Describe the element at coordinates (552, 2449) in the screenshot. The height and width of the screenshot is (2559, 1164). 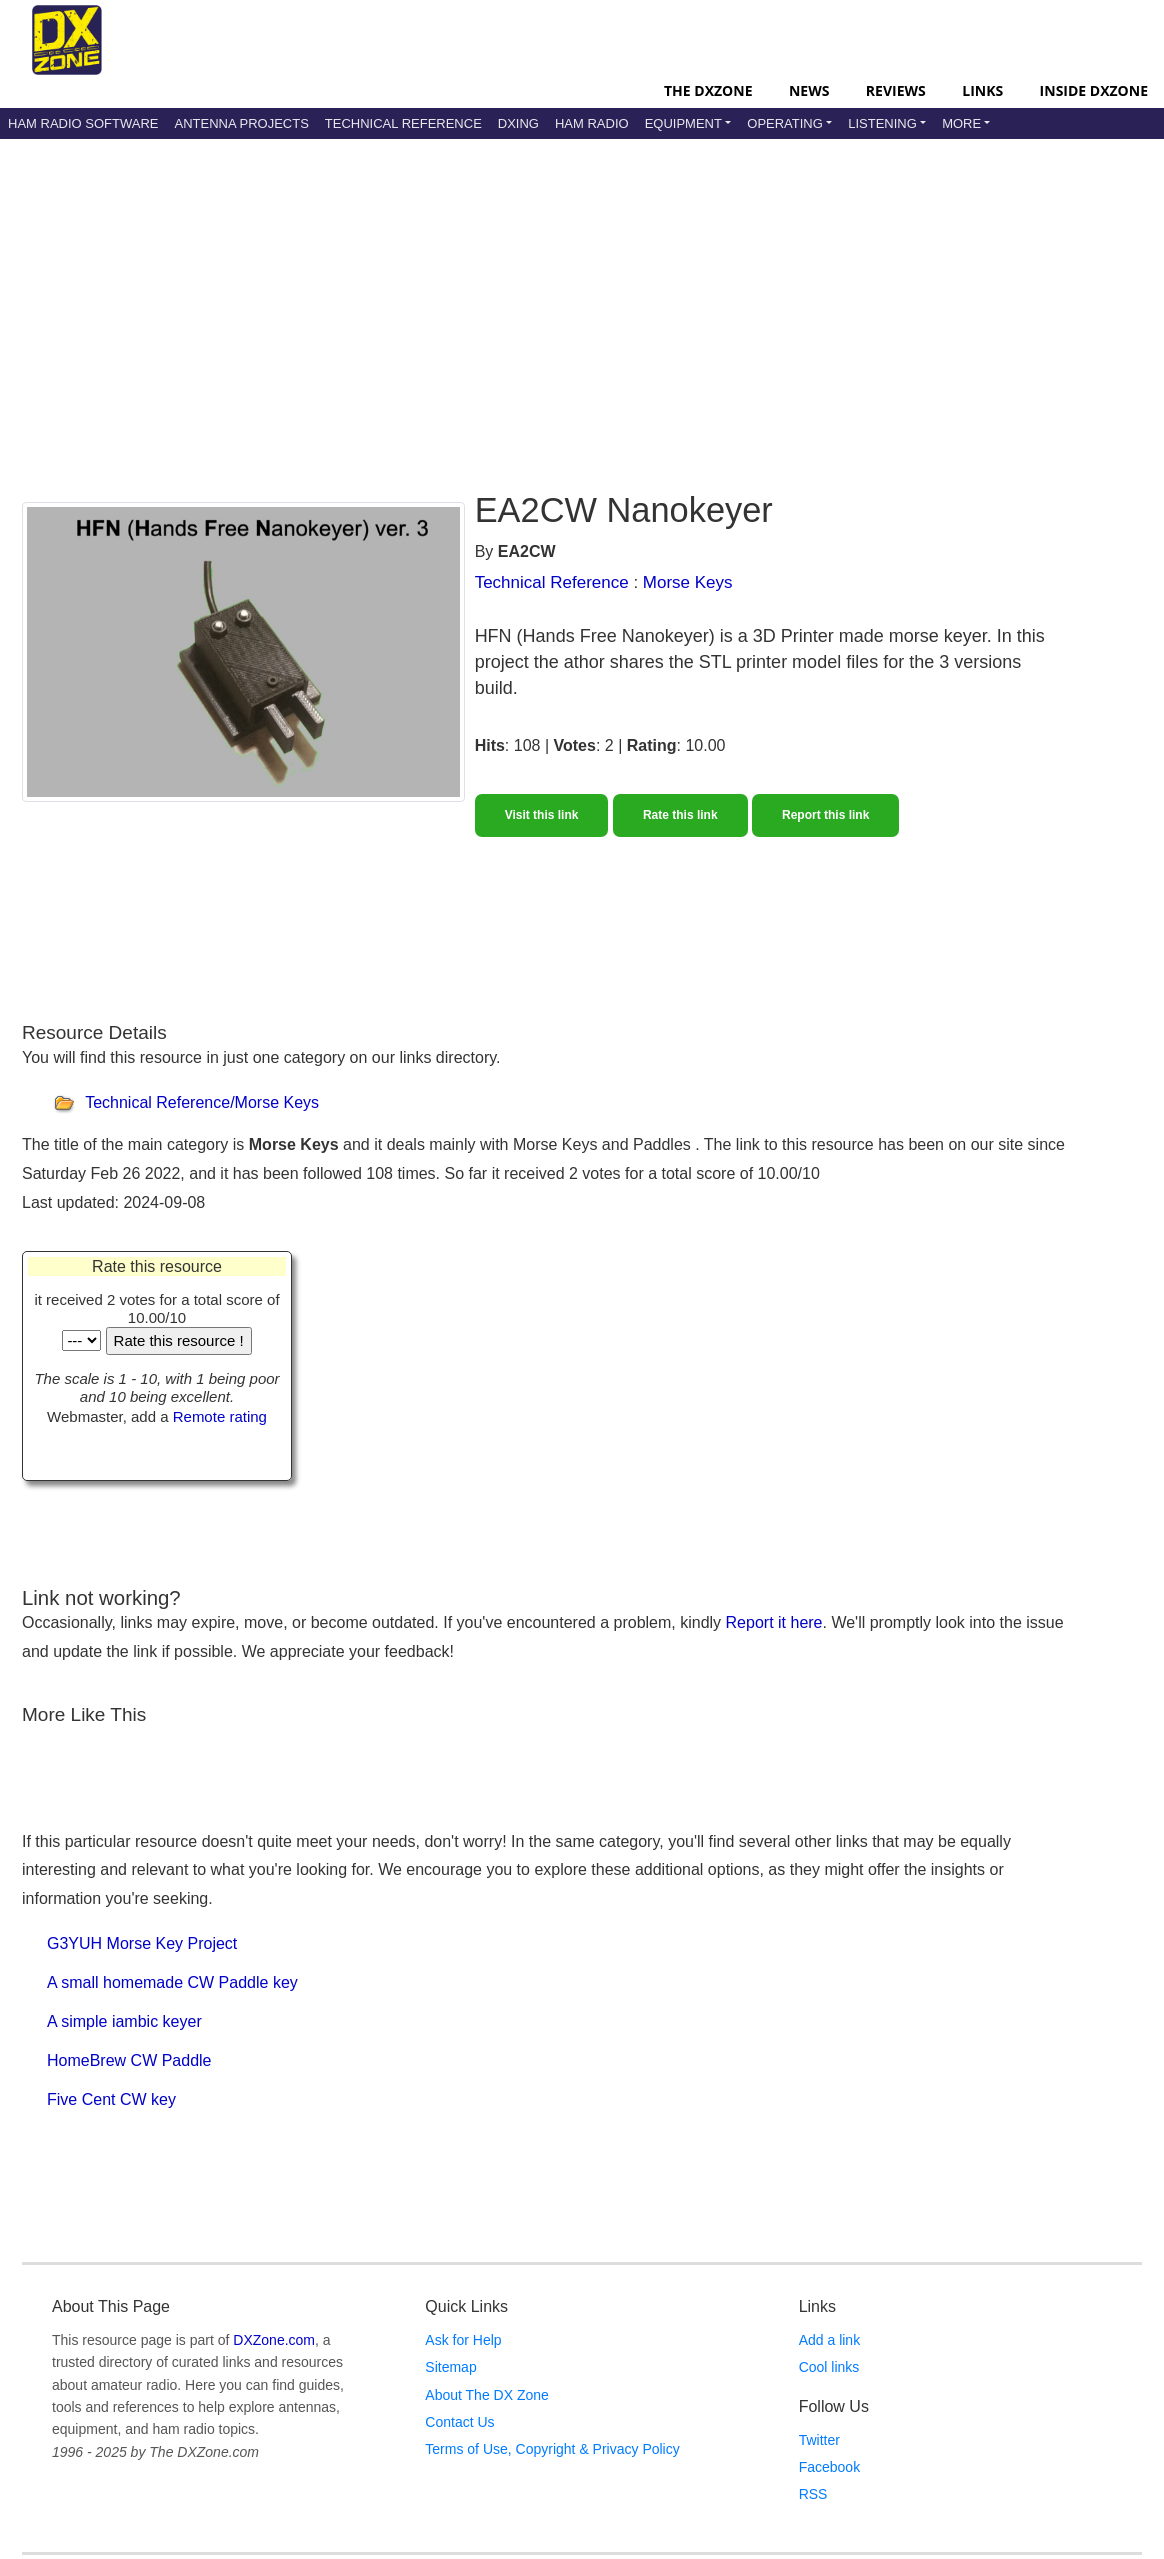
I see `Terms of Use, Copyright & Privacy Policy` at that location.